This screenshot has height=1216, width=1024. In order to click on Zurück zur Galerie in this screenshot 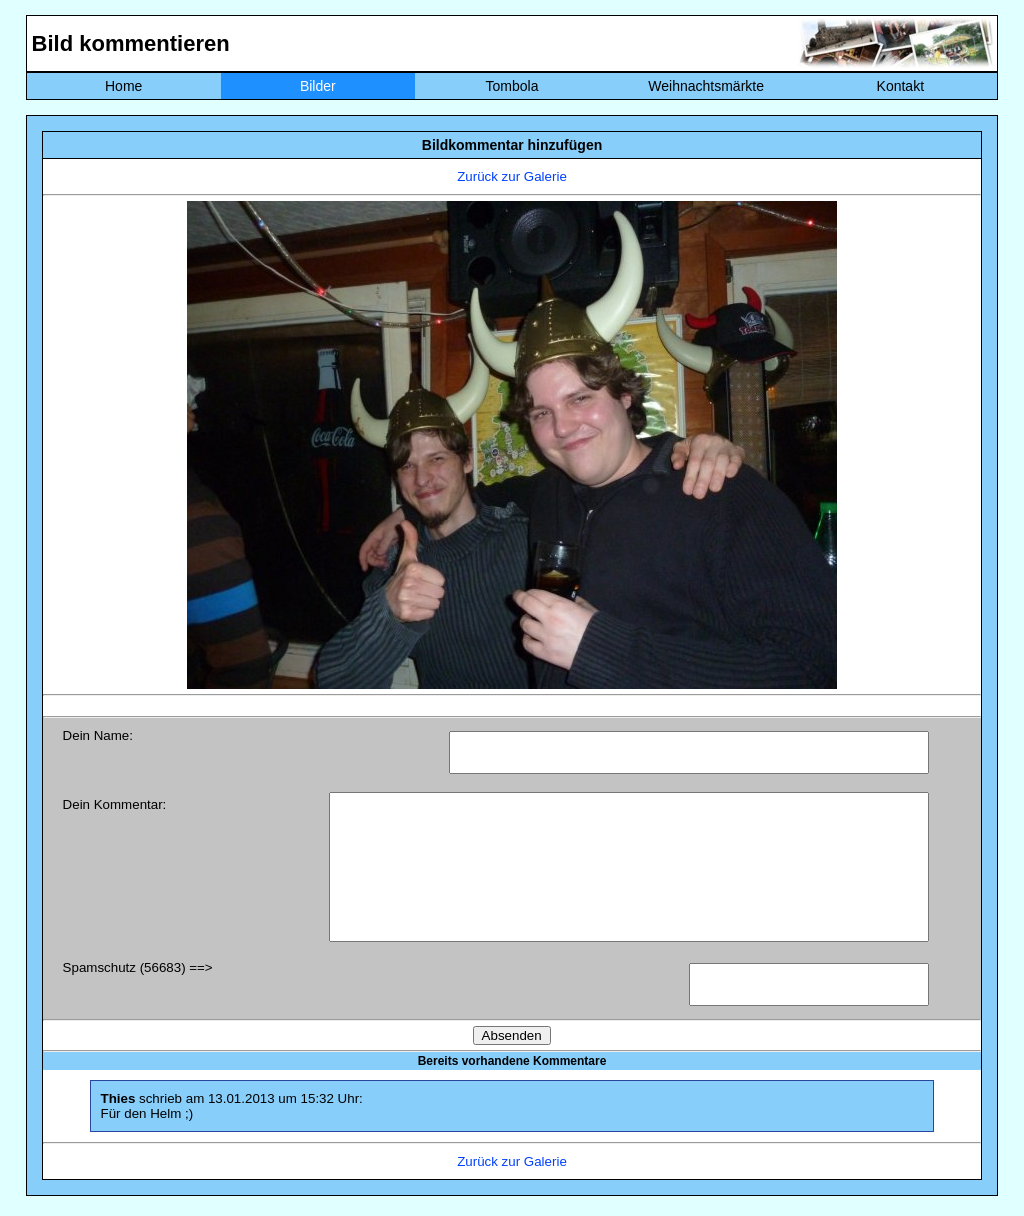, I will do `click(512, 176)`.